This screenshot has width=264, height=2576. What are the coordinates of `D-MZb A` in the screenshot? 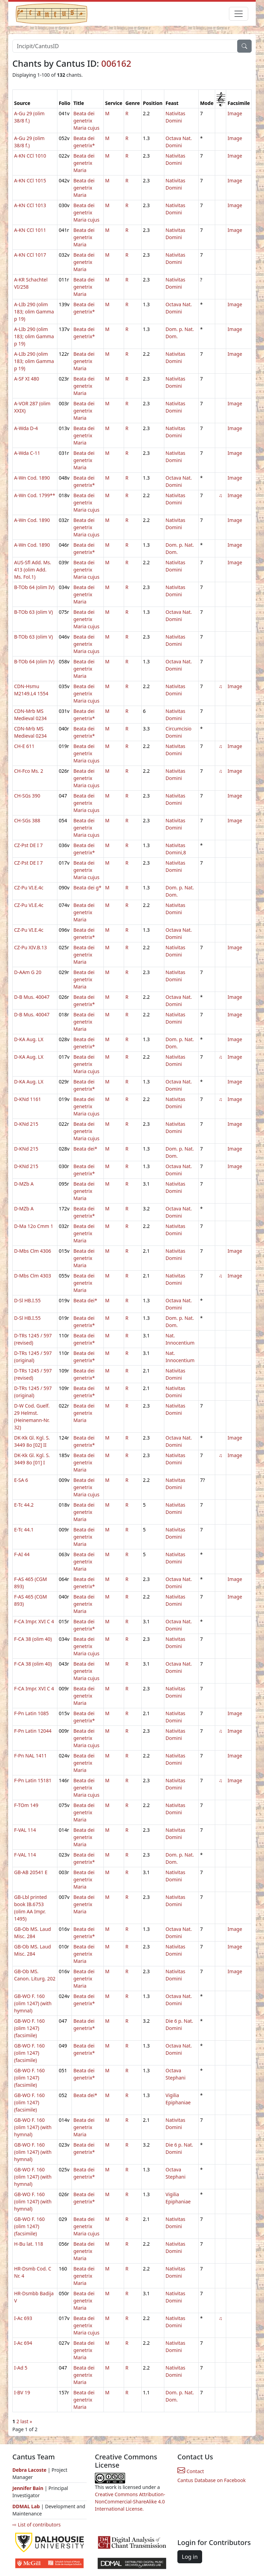 It's located at (24, 1183).